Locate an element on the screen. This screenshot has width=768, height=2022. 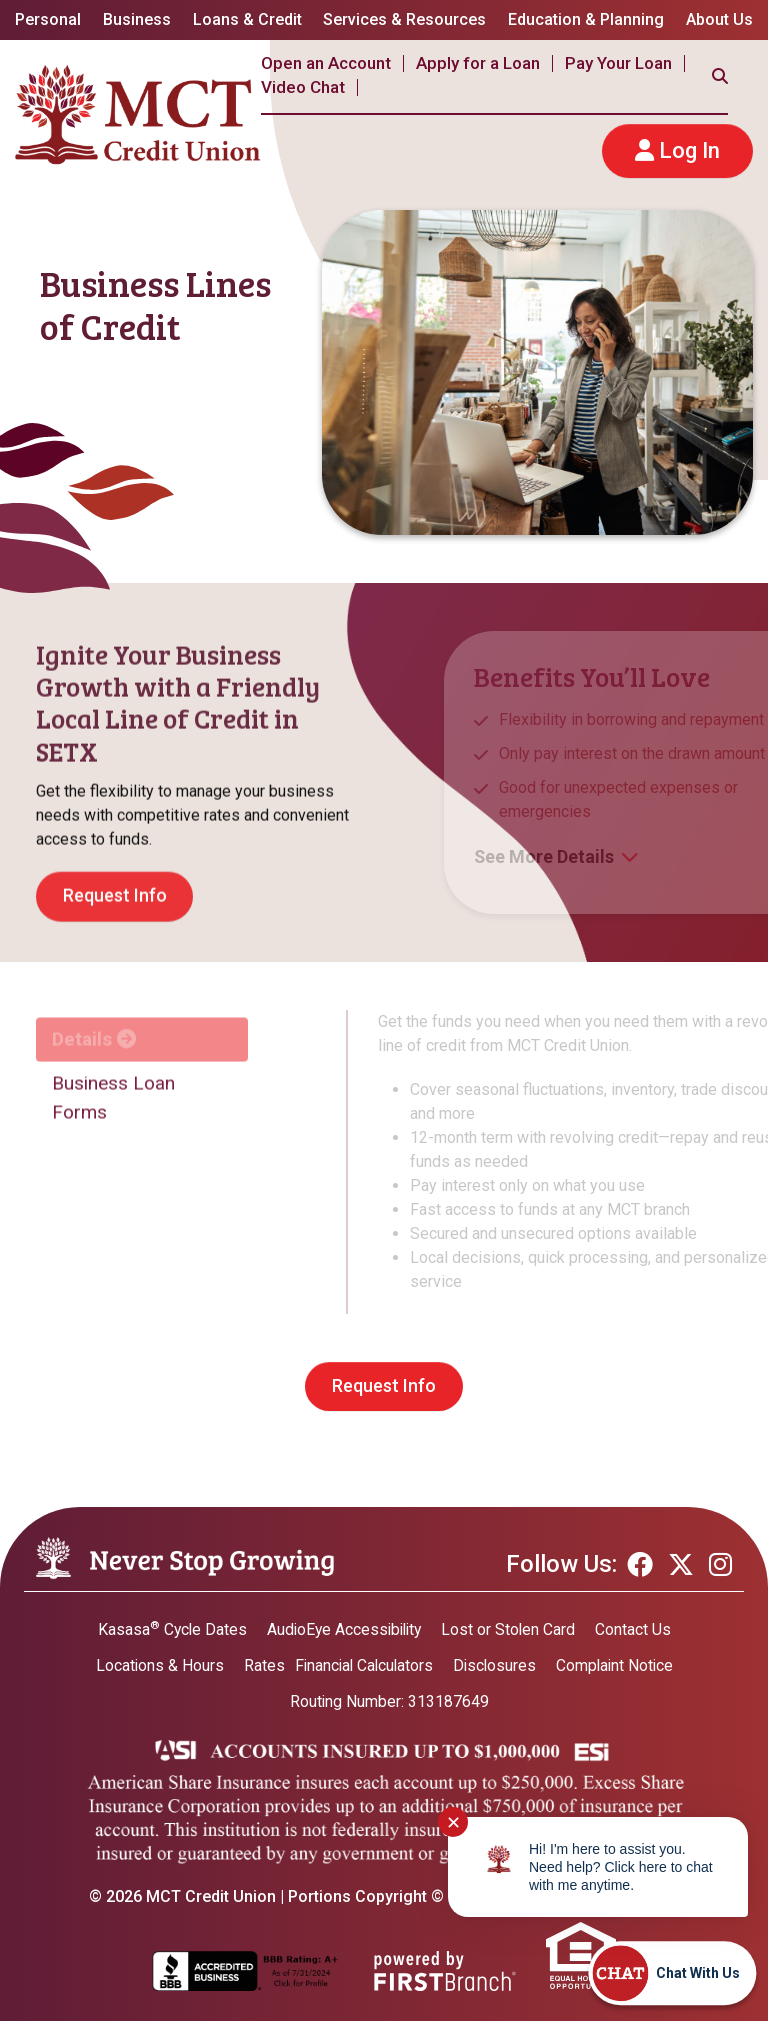
Disclosures is located at coordinates (495, 1665).